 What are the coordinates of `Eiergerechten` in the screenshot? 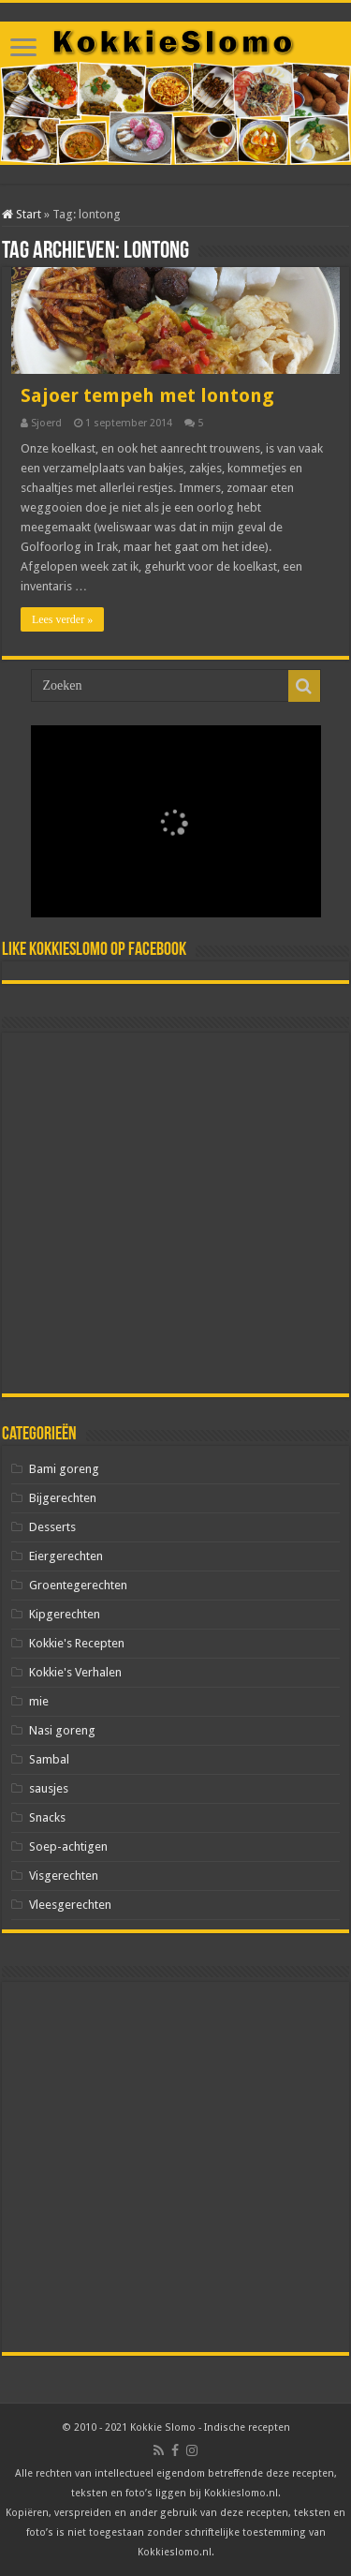 It's located at (66, 1556).